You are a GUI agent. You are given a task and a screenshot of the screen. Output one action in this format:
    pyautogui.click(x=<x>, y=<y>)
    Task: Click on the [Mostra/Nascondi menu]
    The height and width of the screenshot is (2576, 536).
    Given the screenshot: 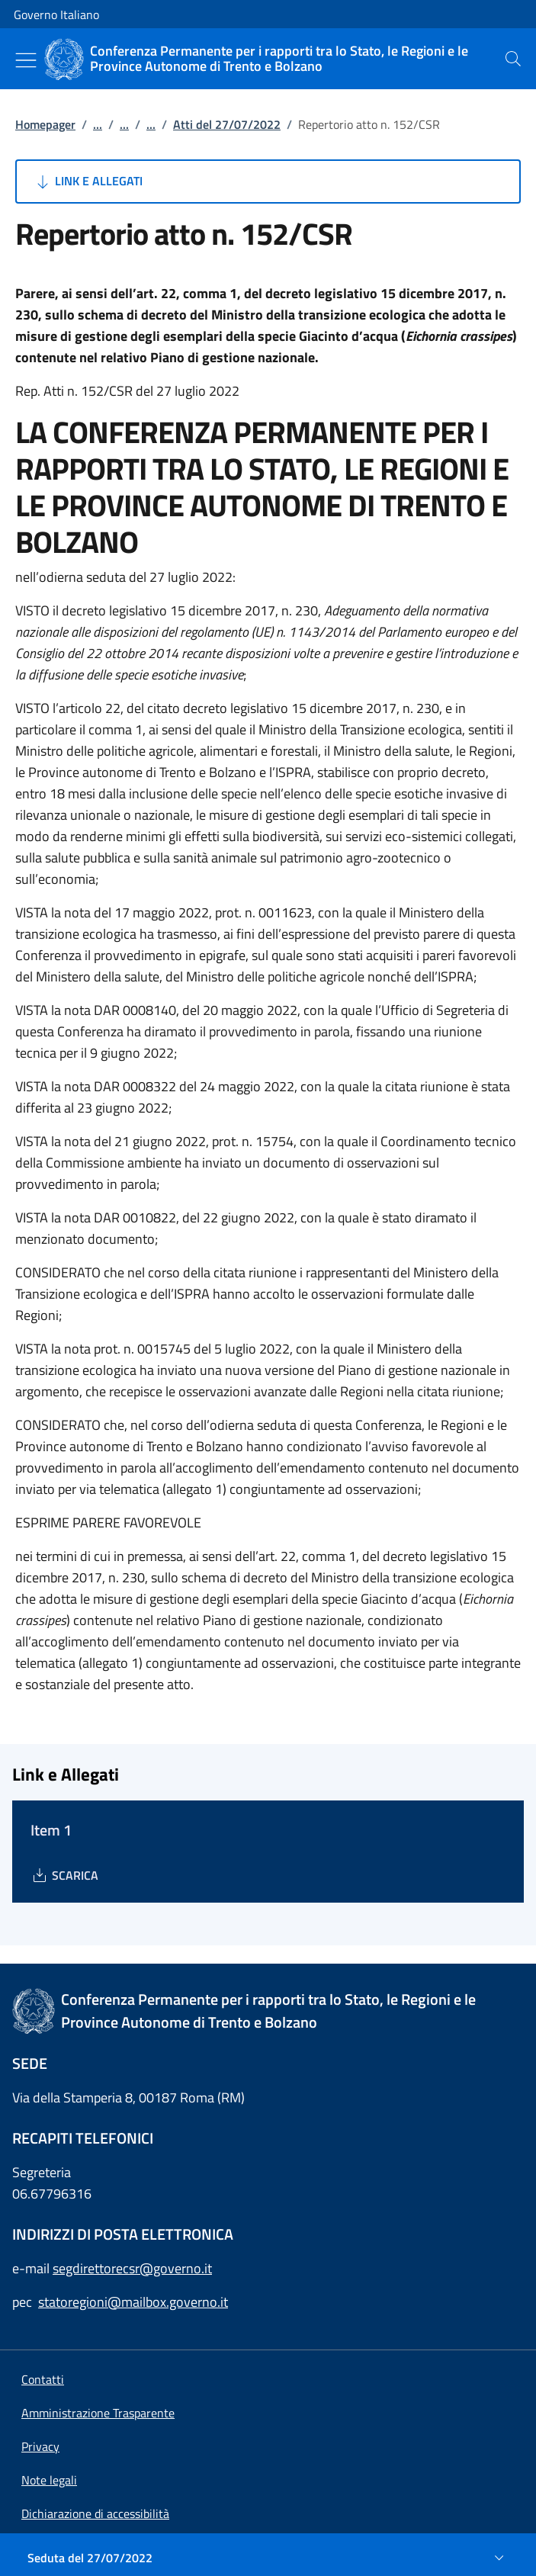 What is the action you would take?
    pyautogui.click(x=26, y=60)
    